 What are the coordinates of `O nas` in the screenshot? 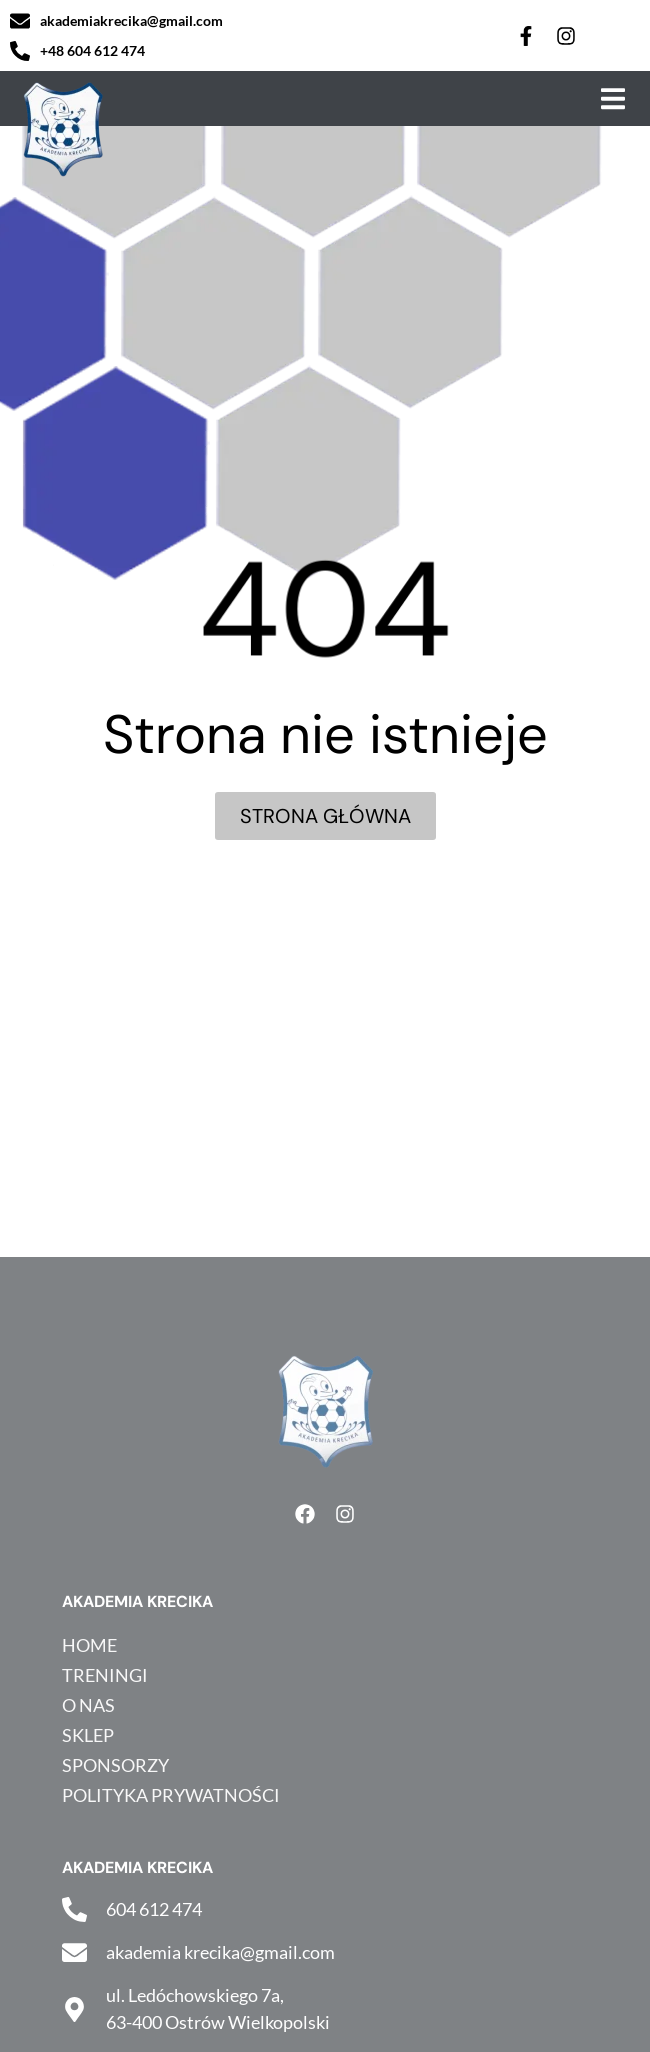 It's located at (88, 1705).